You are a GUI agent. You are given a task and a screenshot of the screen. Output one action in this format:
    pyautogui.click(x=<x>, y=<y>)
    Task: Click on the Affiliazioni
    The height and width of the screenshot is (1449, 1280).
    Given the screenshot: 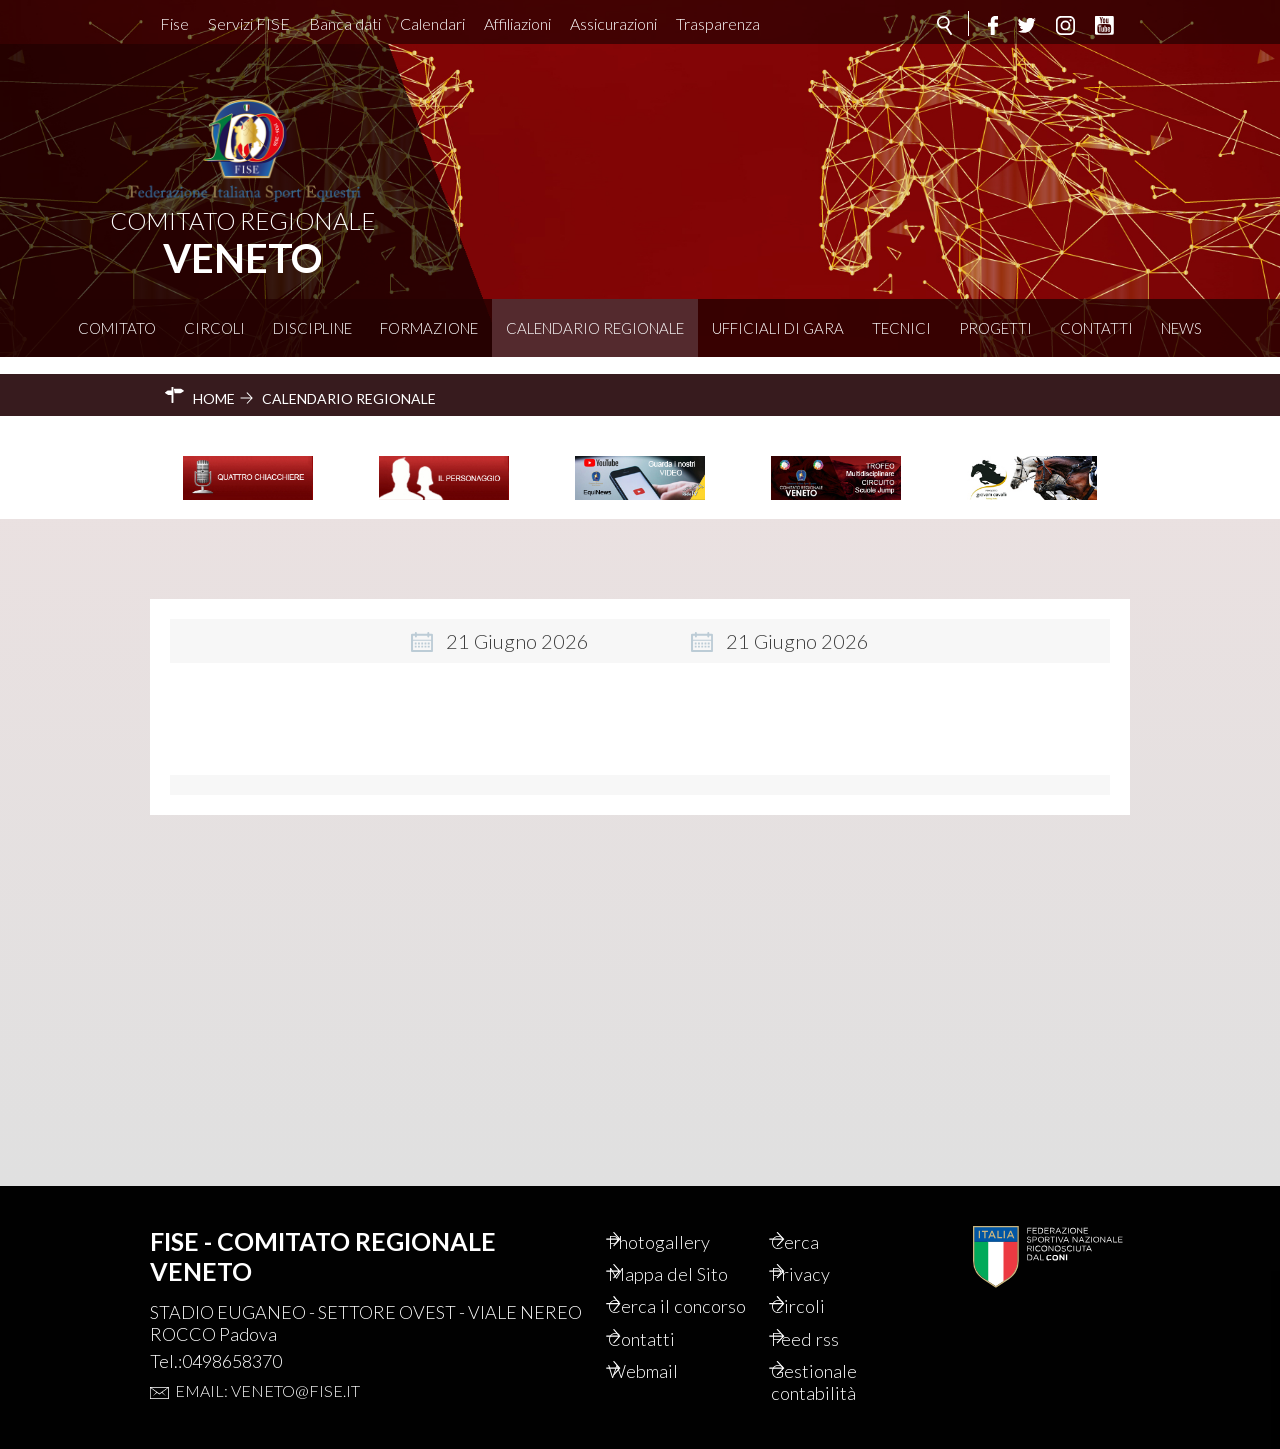 What is the action you would take?
    pyautogui.click(x=517, y=23)
    